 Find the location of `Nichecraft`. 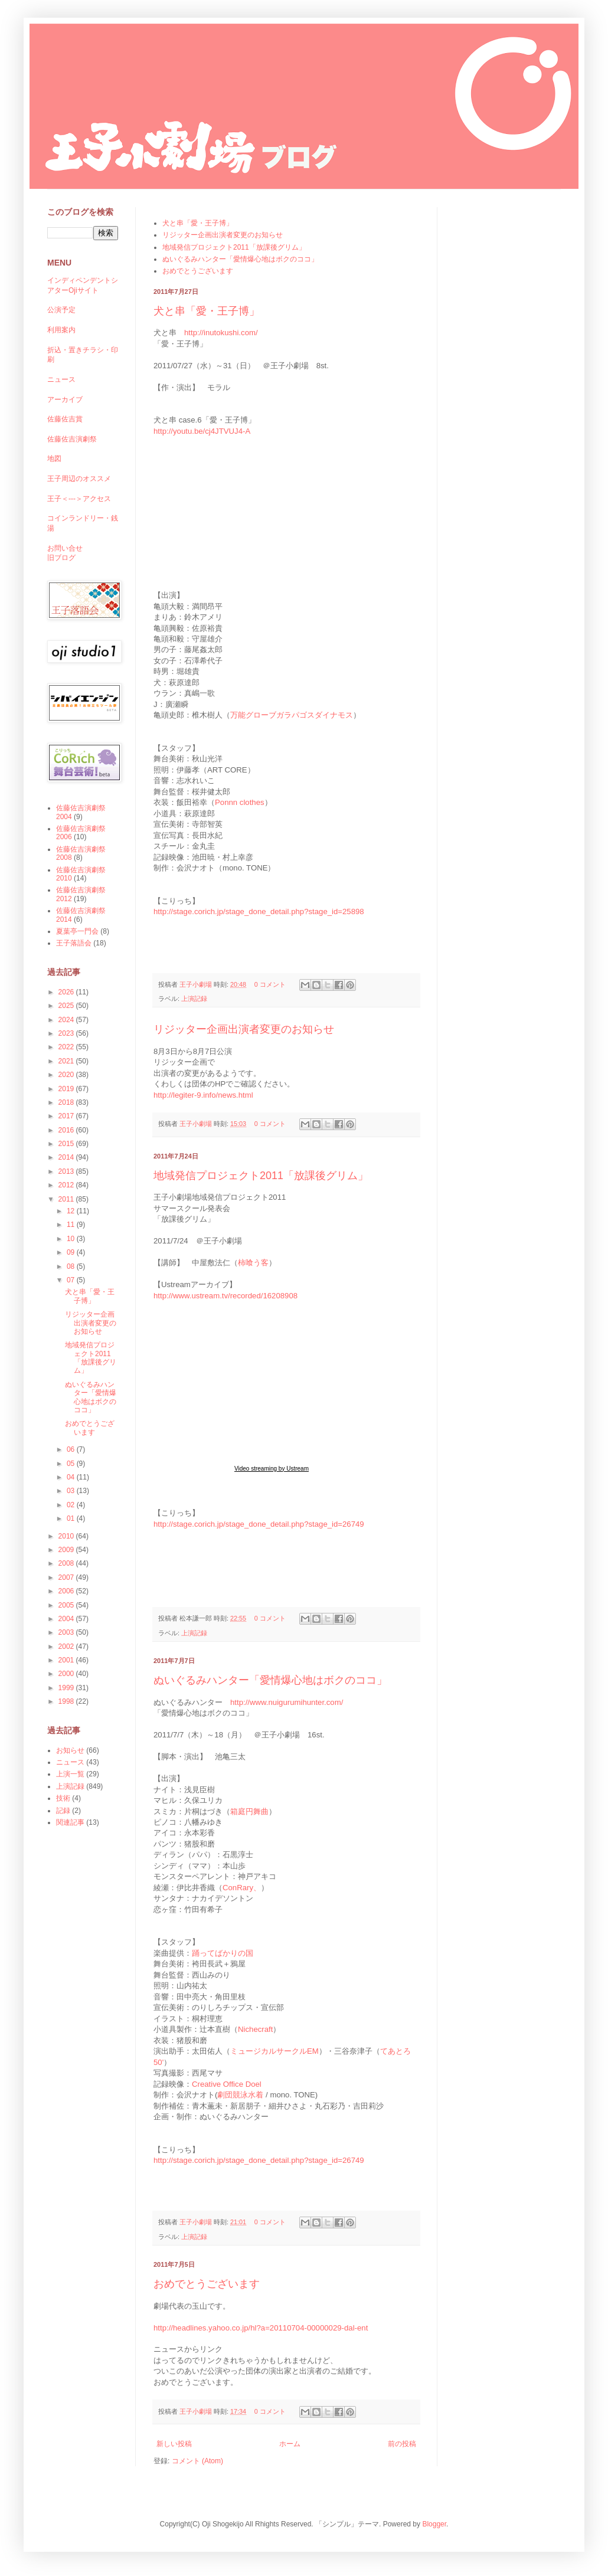

Nichecraft is located at coordinates (255, 2029).